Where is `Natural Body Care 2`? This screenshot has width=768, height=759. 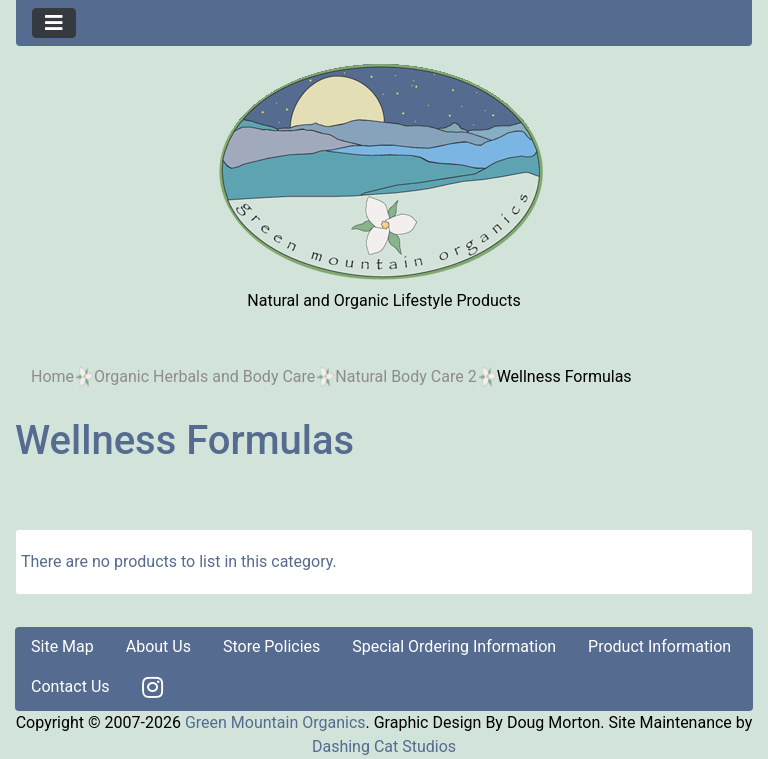 Natural Body Care 2 is located at coordinates (405, 376).